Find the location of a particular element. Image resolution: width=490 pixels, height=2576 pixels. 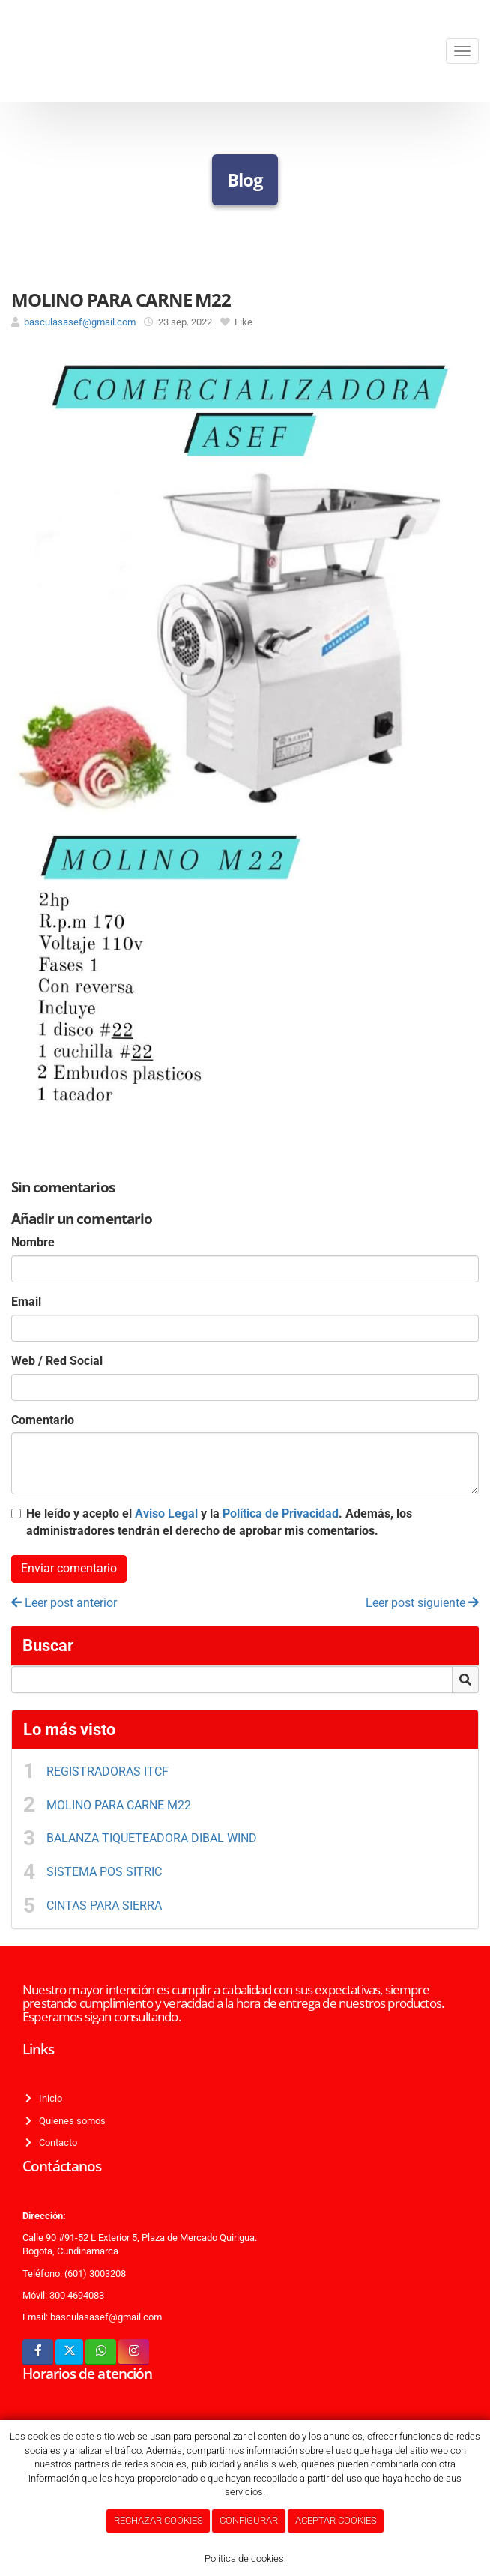

Nombre is located at coordinates (33, 1242).